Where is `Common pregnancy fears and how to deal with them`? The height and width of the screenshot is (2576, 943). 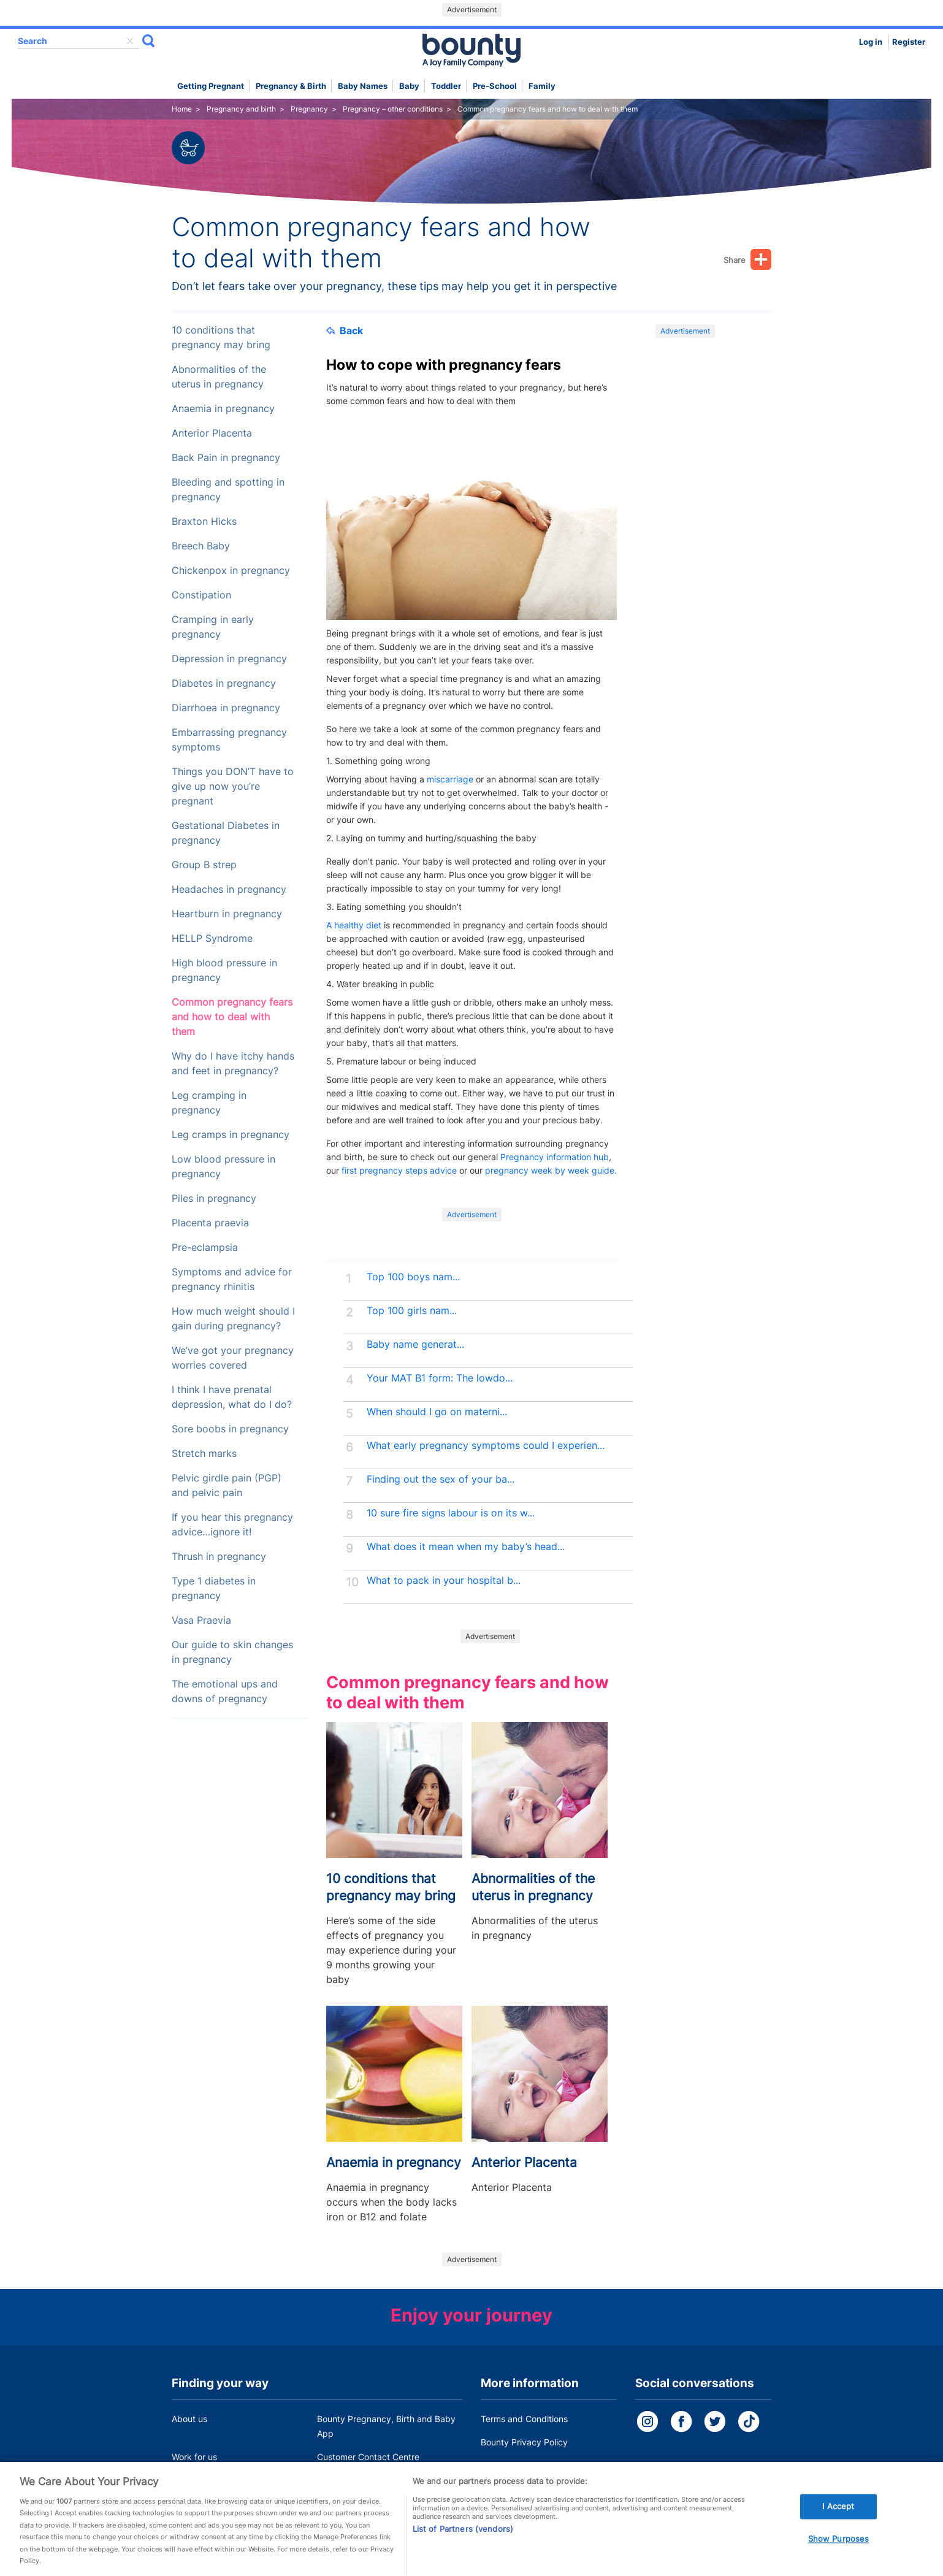
Common pregnancy fears and how to deal with them is located at coordinates (232, 1017).